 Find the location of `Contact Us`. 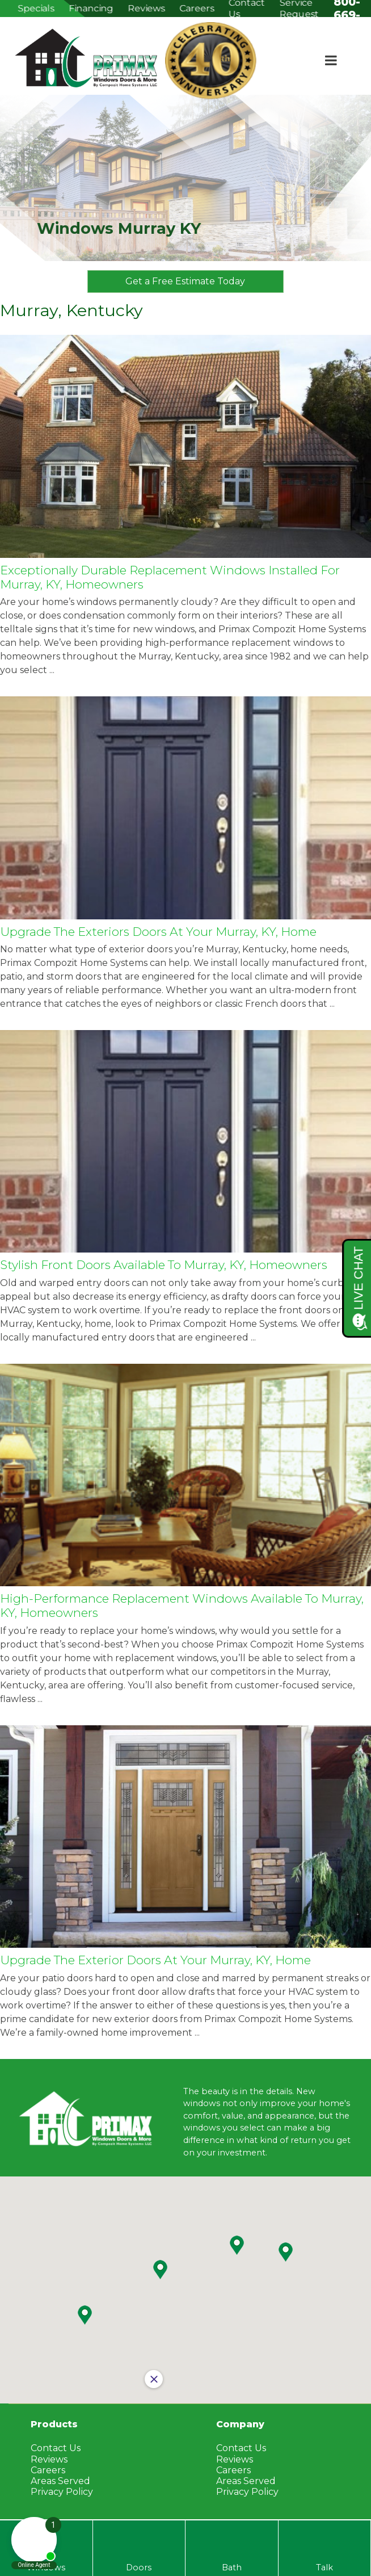

Contact Us is located at coordinates (241, 2448).